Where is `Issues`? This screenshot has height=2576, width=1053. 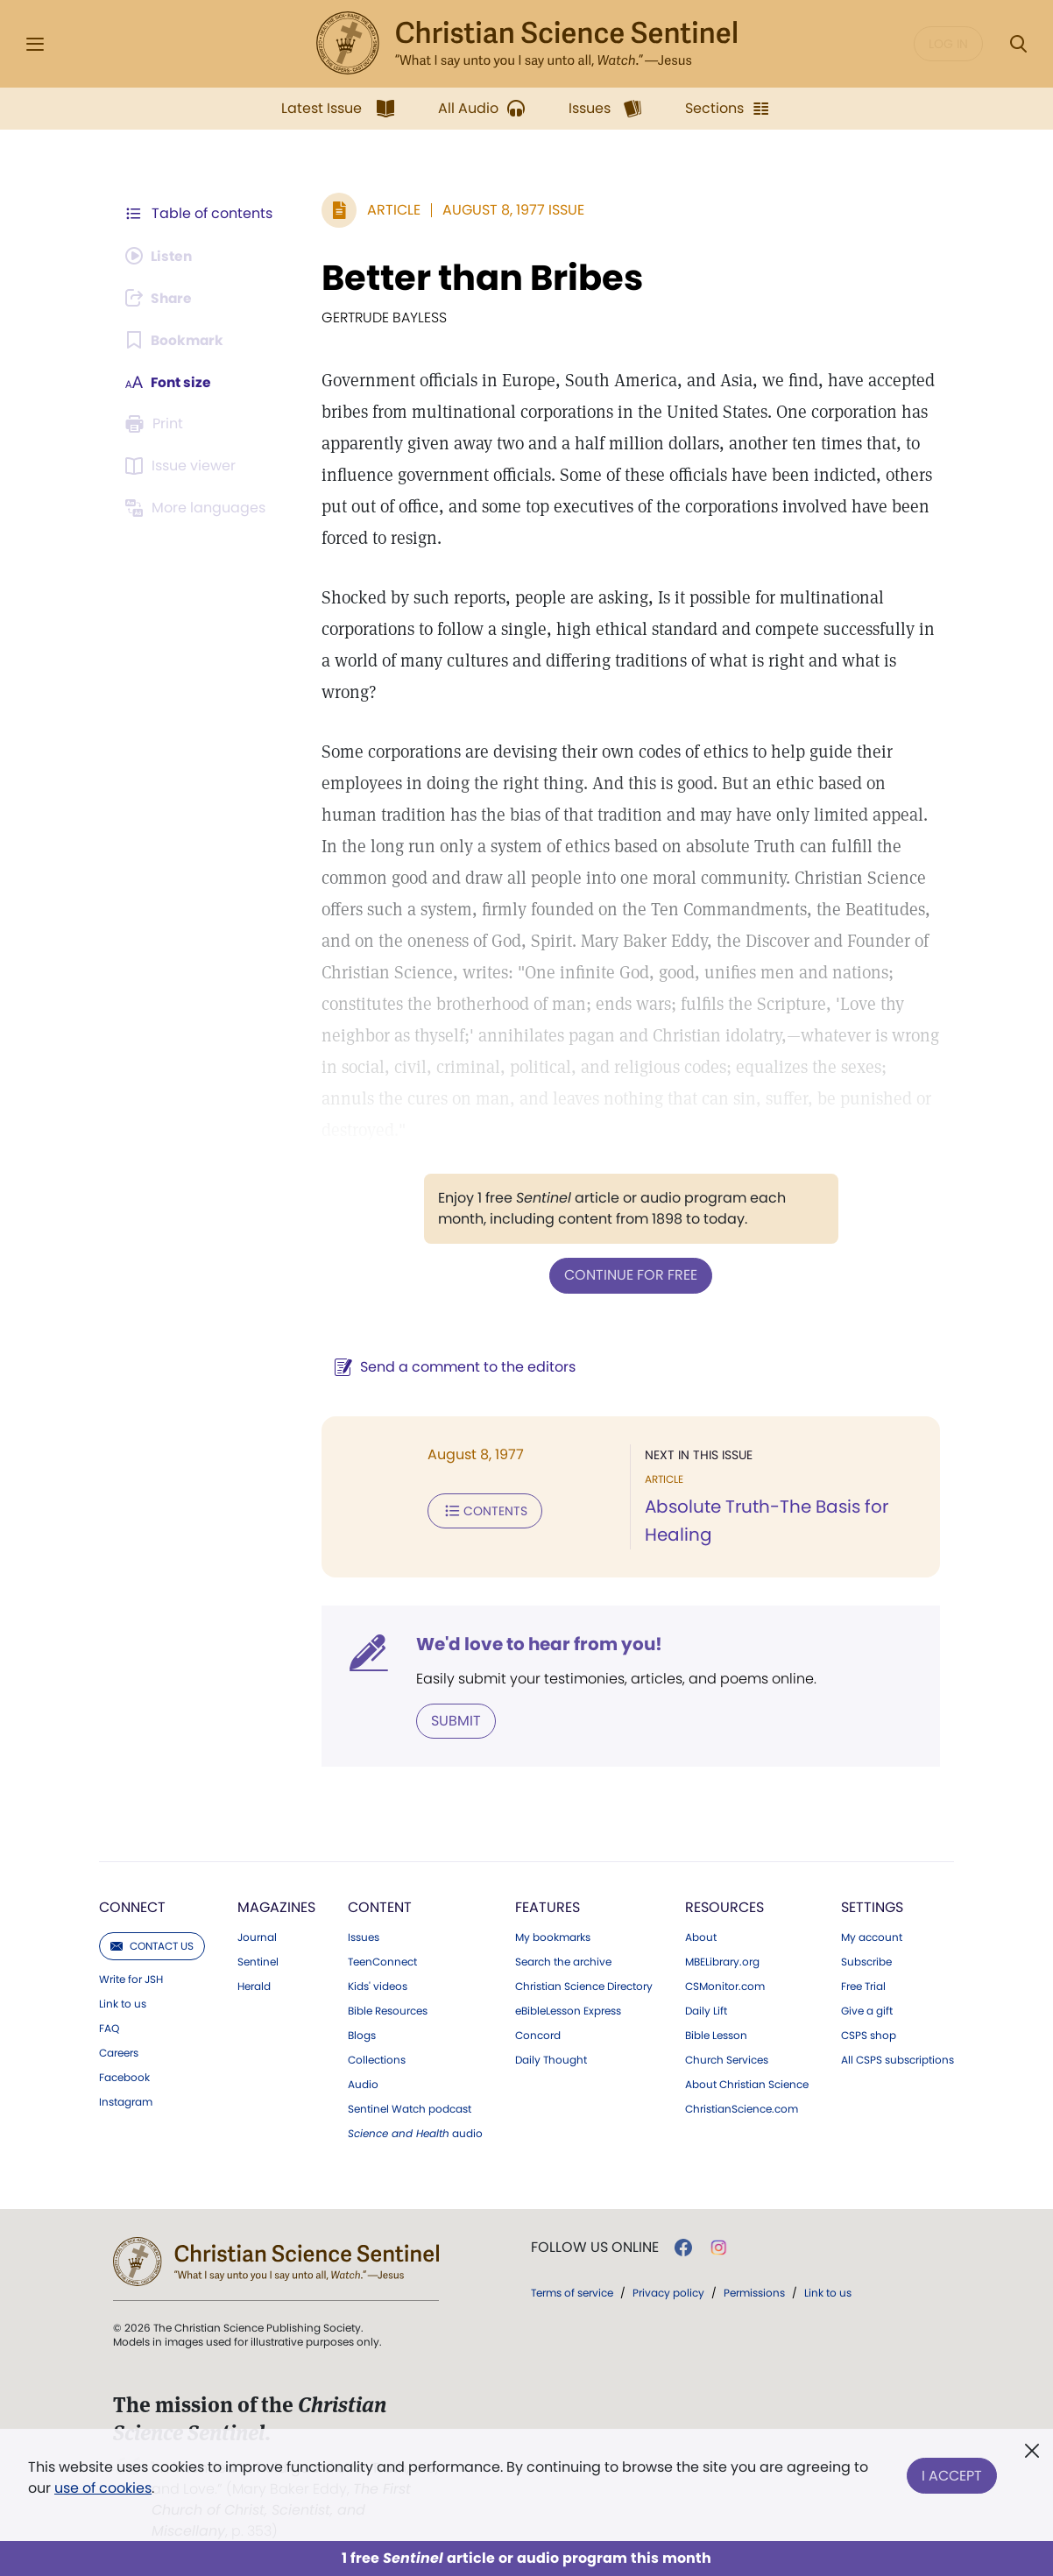 Issues is located at coordinates (363, 1936).